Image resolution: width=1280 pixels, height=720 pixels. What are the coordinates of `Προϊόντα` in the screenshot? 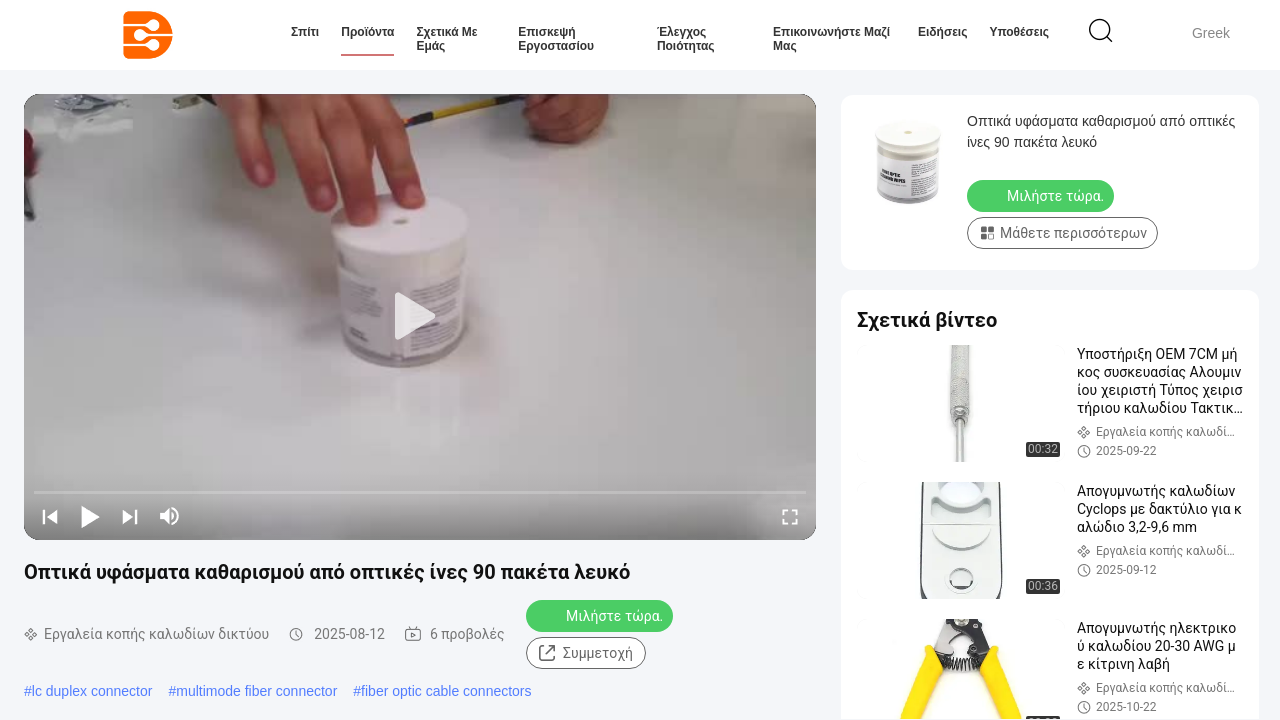 It's located at (367, 32).